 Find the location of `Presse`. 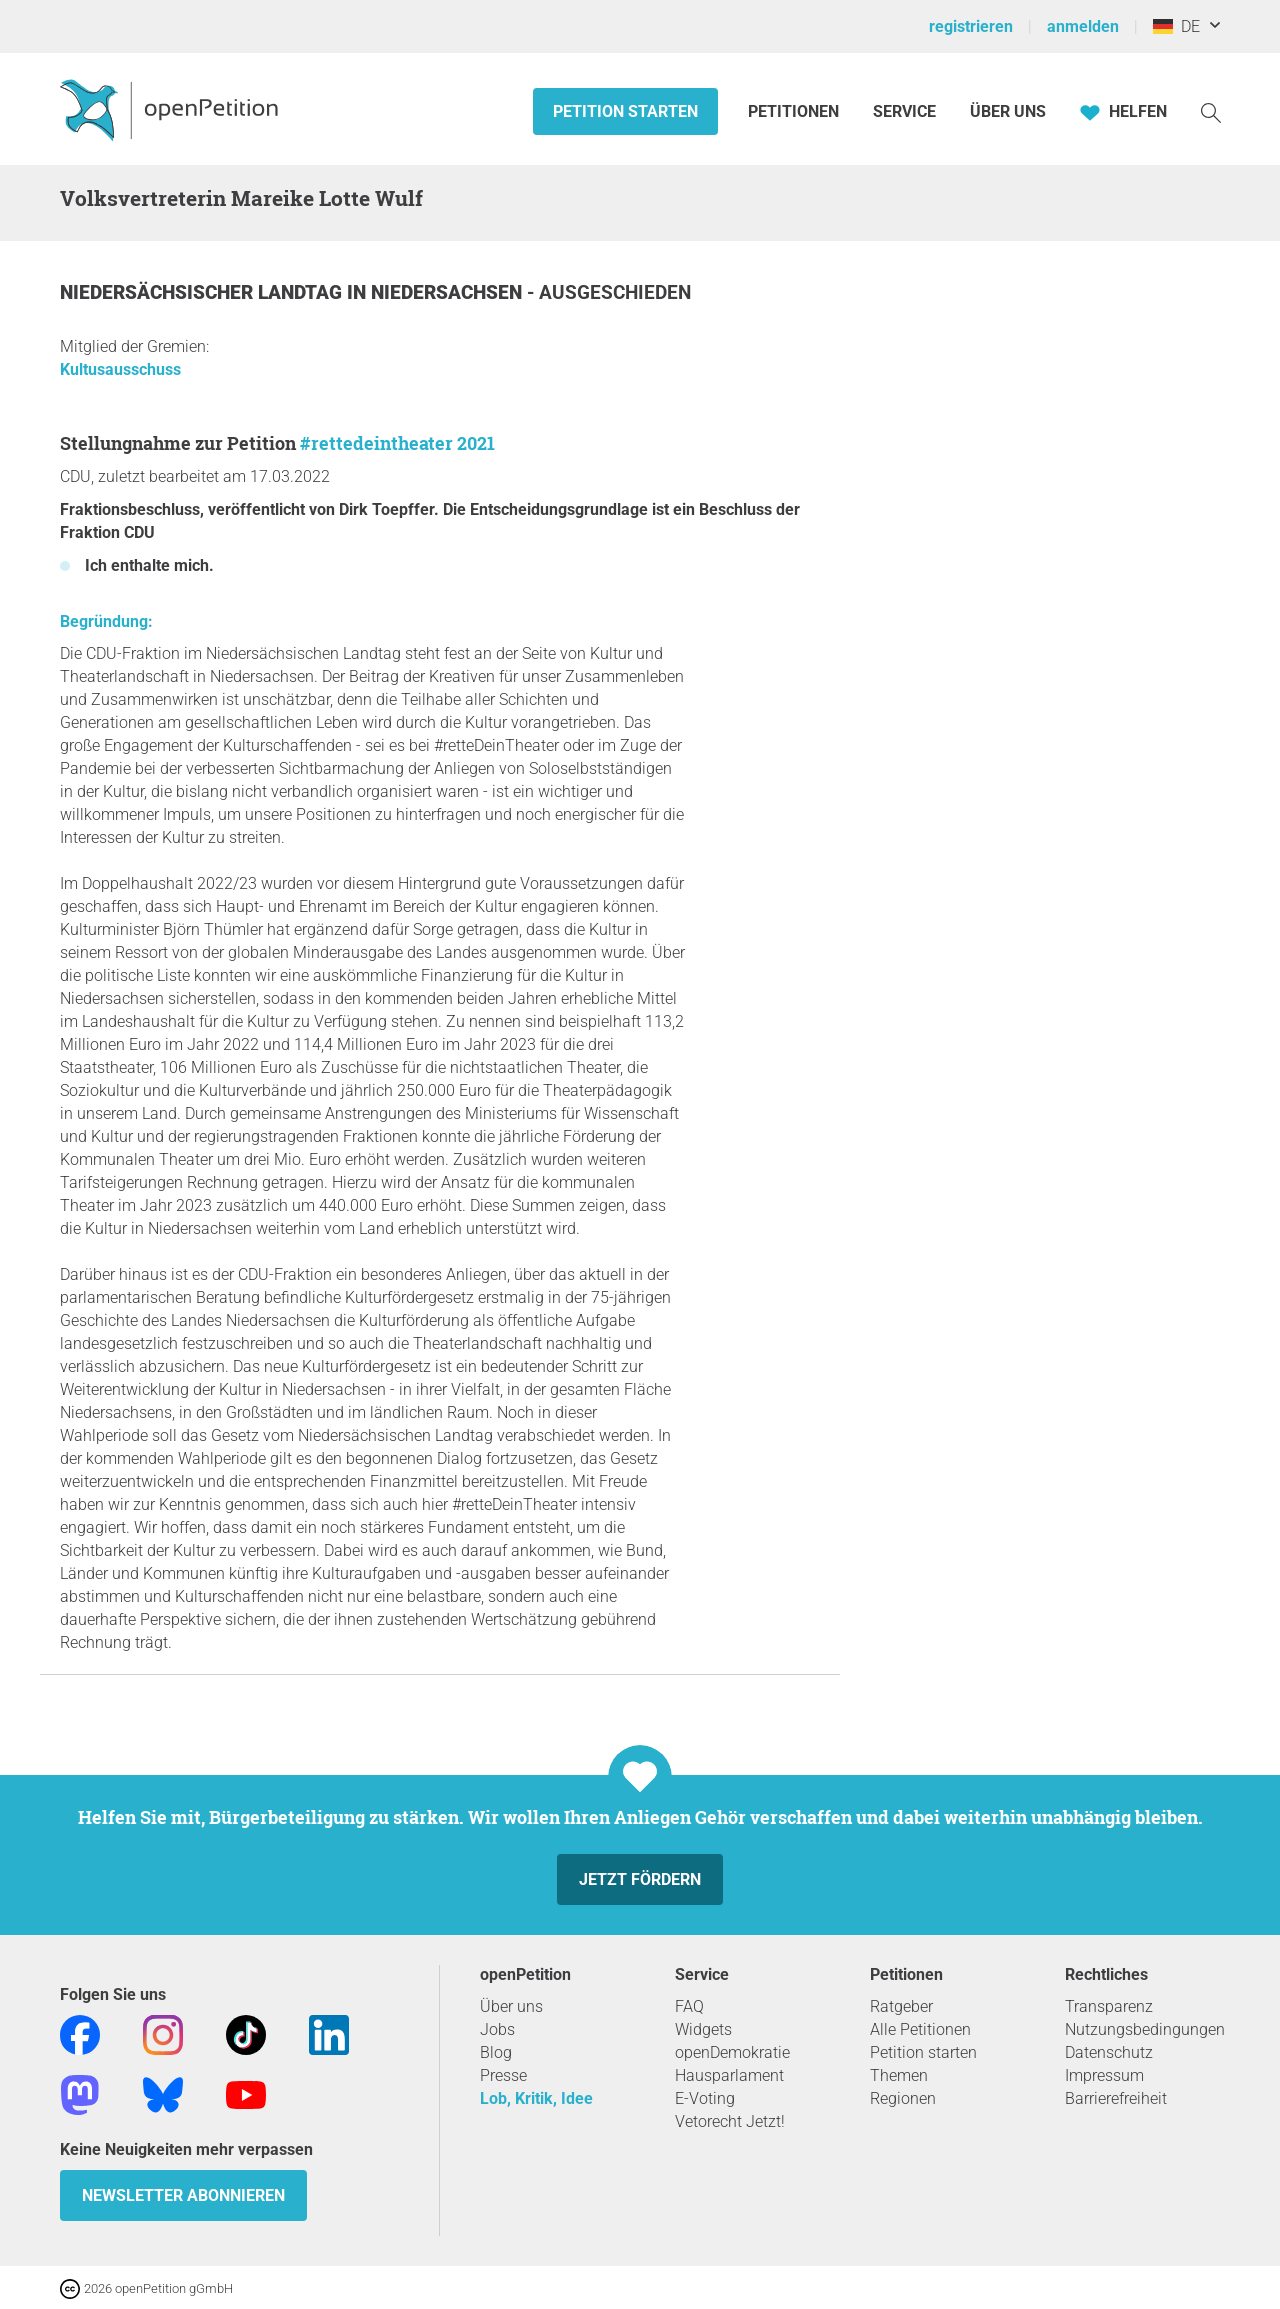

Presse is located at coordinates (503, 2075).